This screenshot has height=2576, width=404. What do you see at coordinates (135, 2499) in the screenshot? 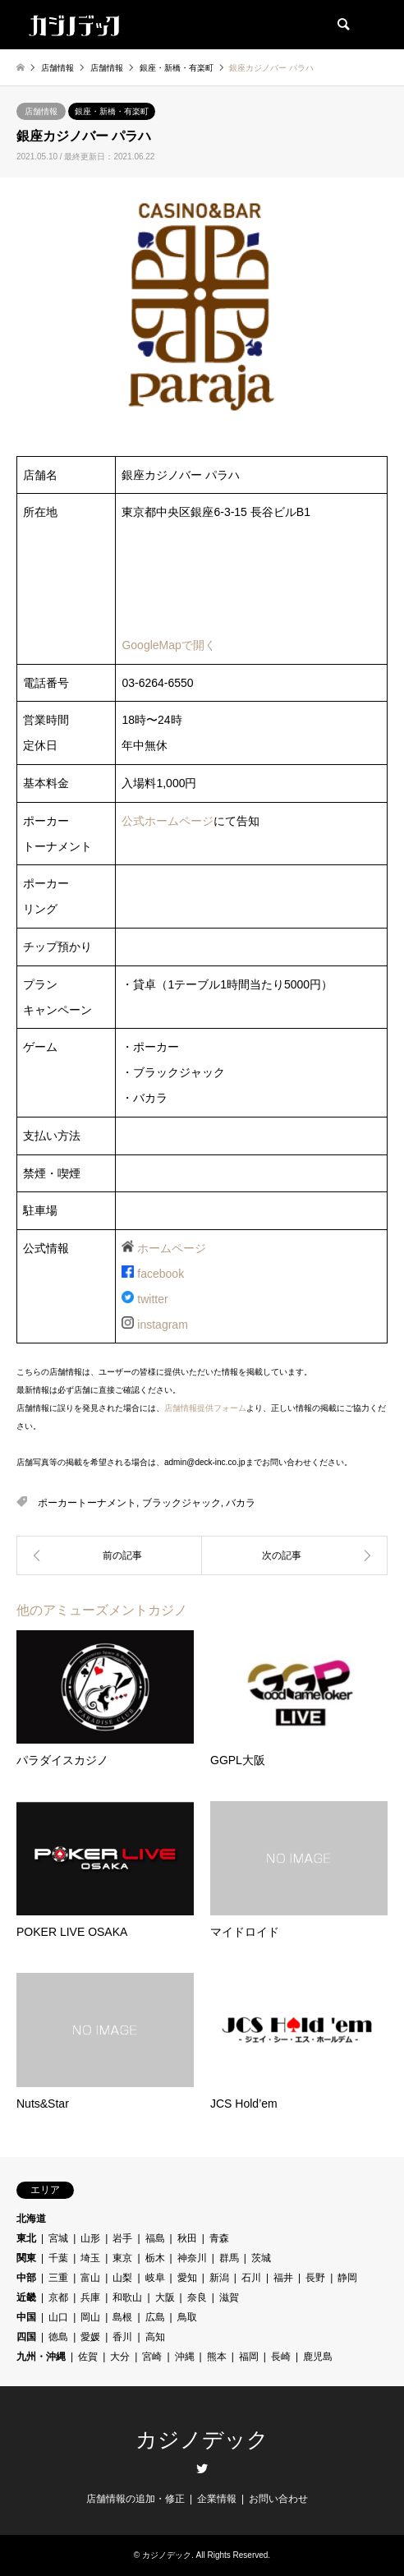
I see `店舗情報の追加・修正` at bounding box center [135, 2499].